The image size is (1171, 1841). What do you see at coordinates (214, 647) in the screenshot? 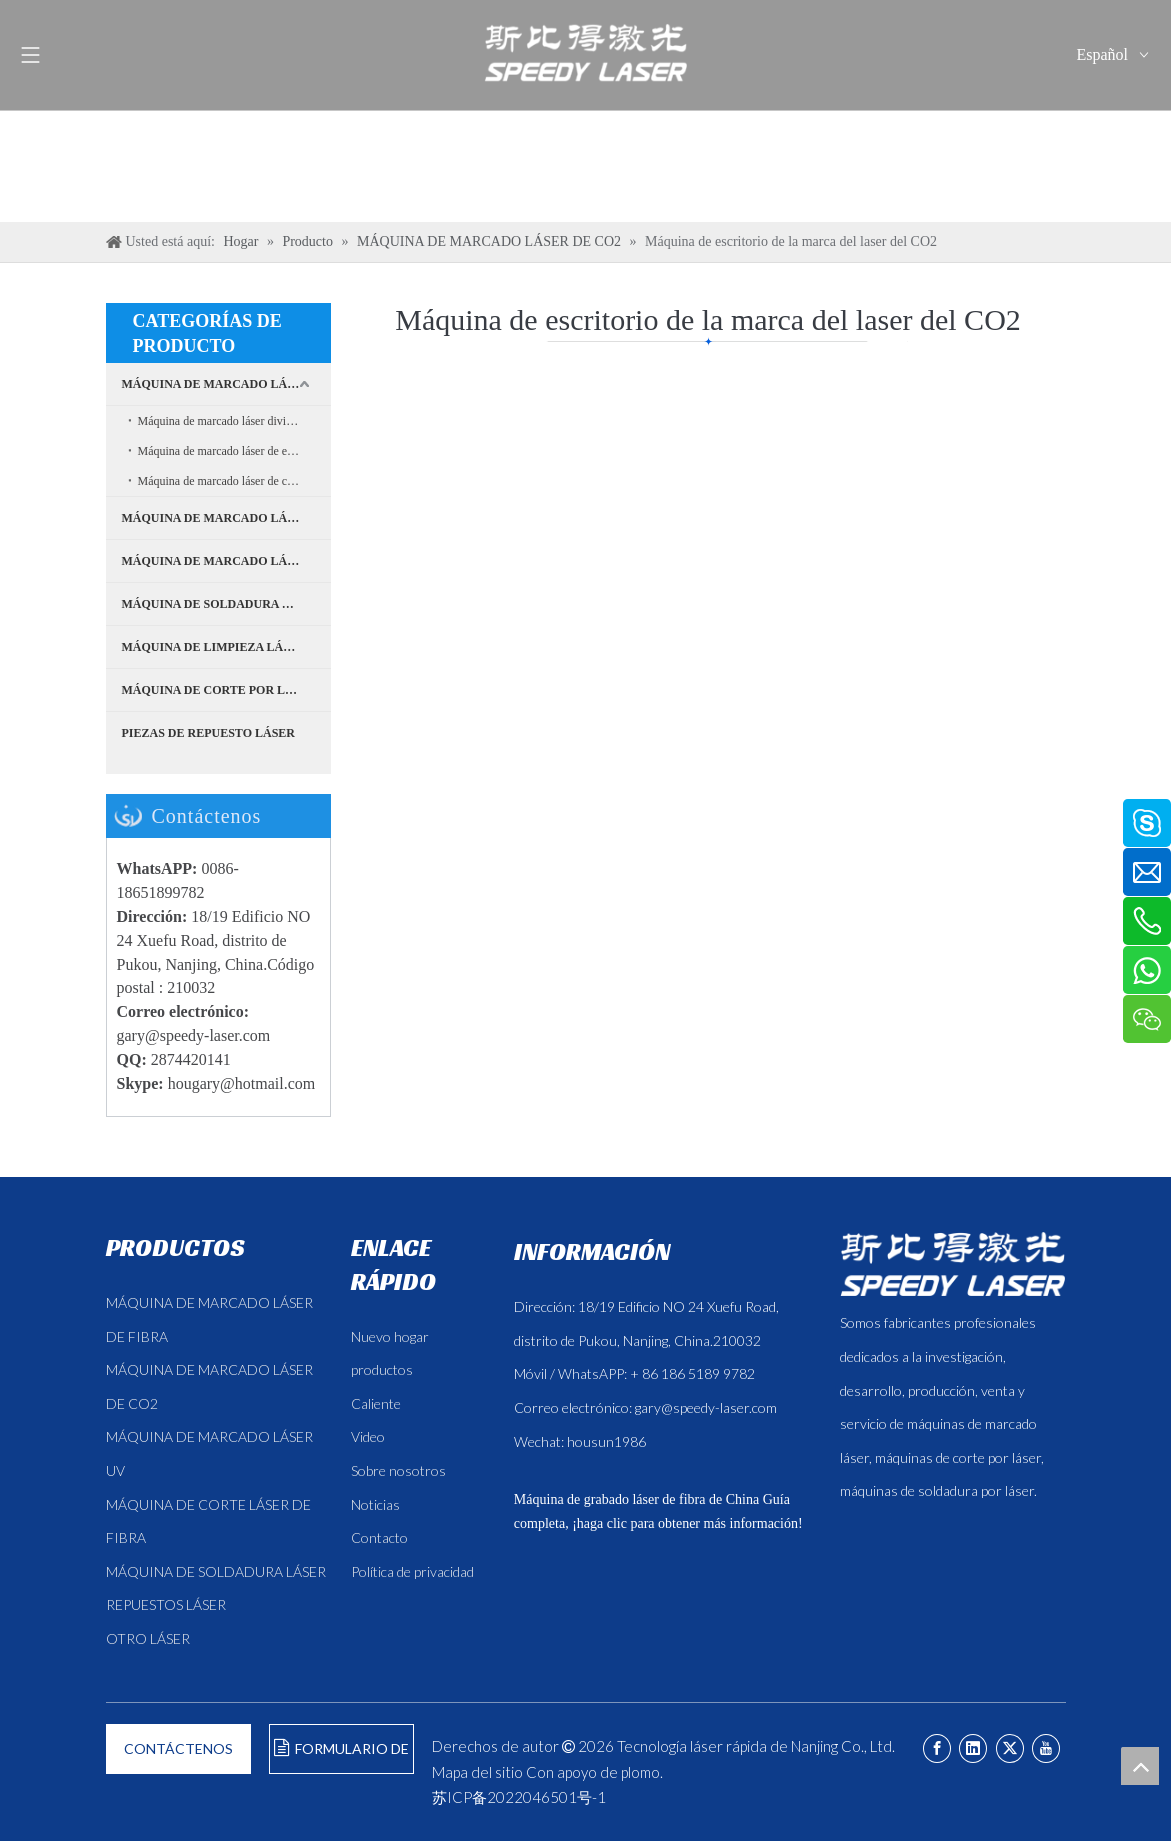
I see `MÁQUINA DE LIMPIEZA LÁSER` at bounding box center [214, 647].